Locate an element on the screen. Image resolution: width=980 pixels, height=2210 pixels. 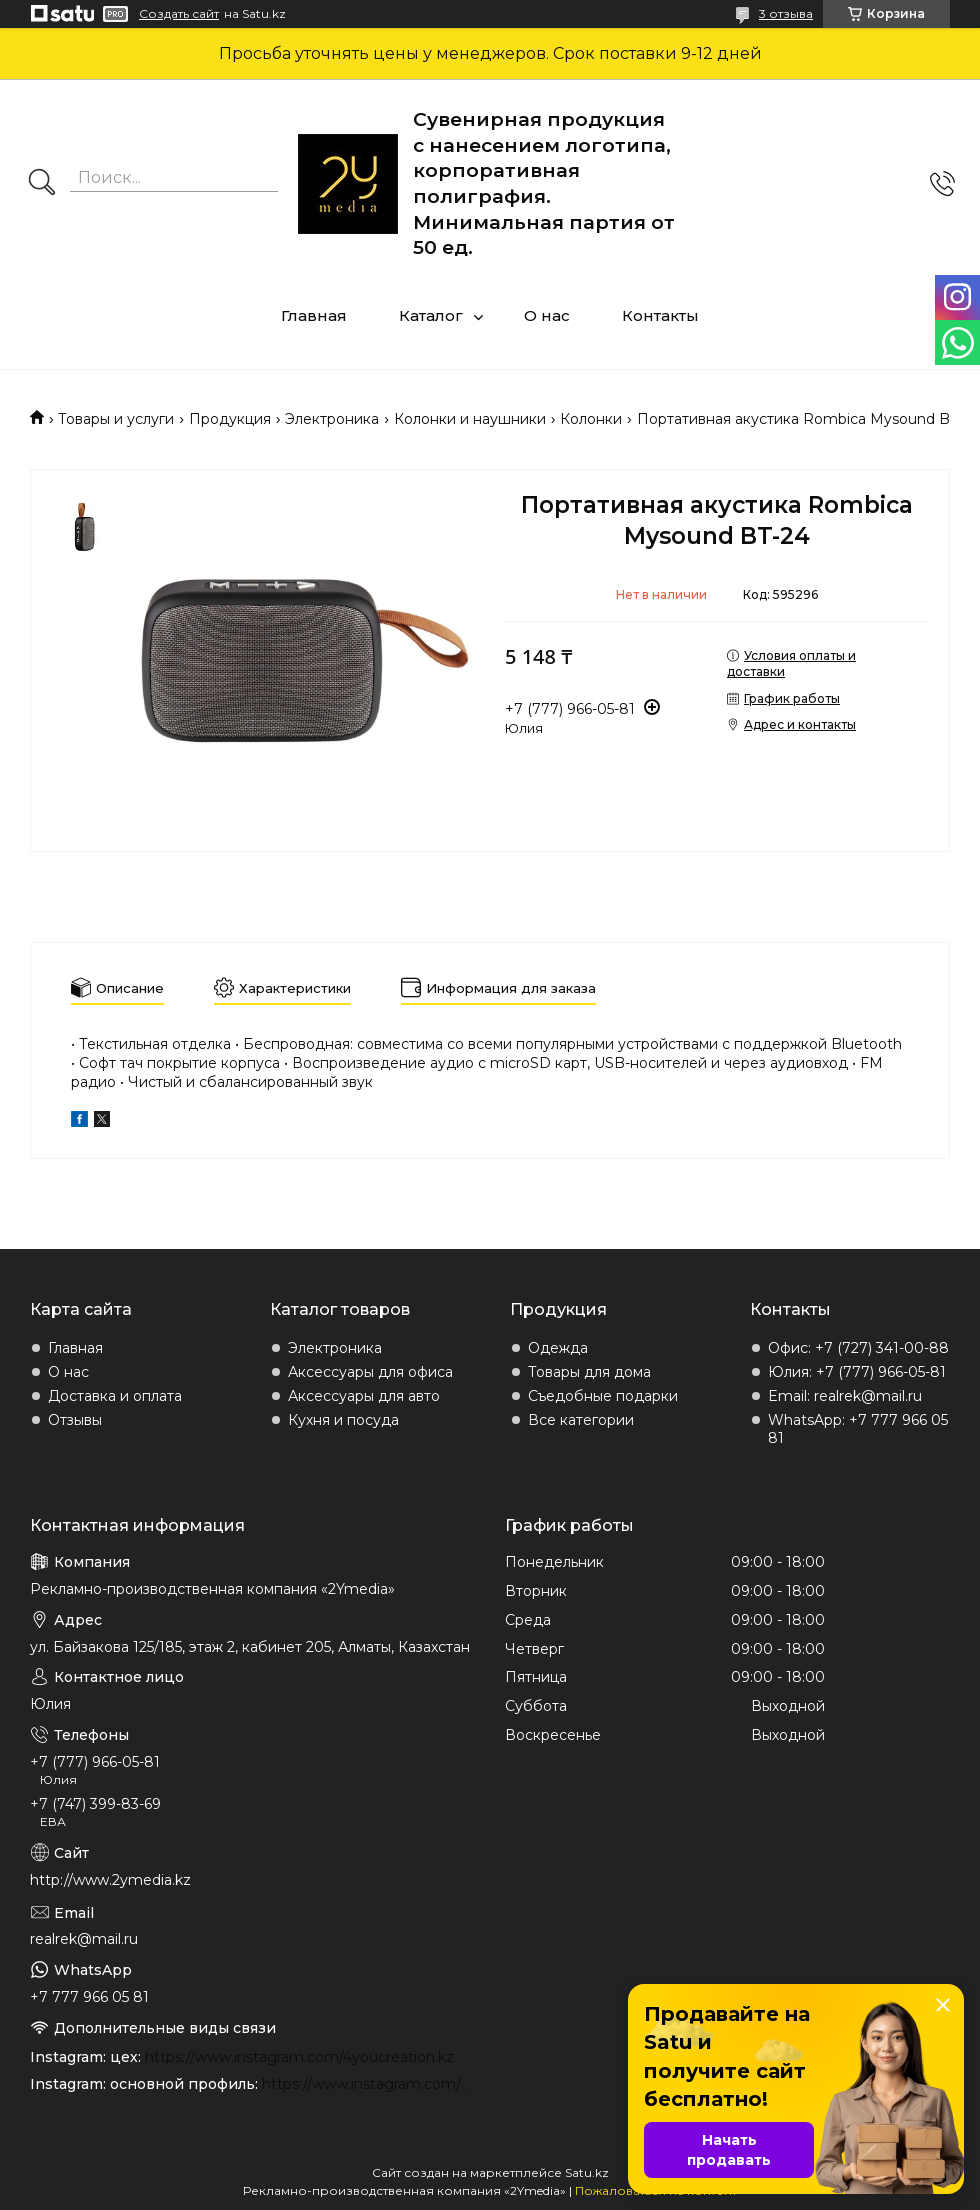
3 отзыва is located at coordinates (786, 13).